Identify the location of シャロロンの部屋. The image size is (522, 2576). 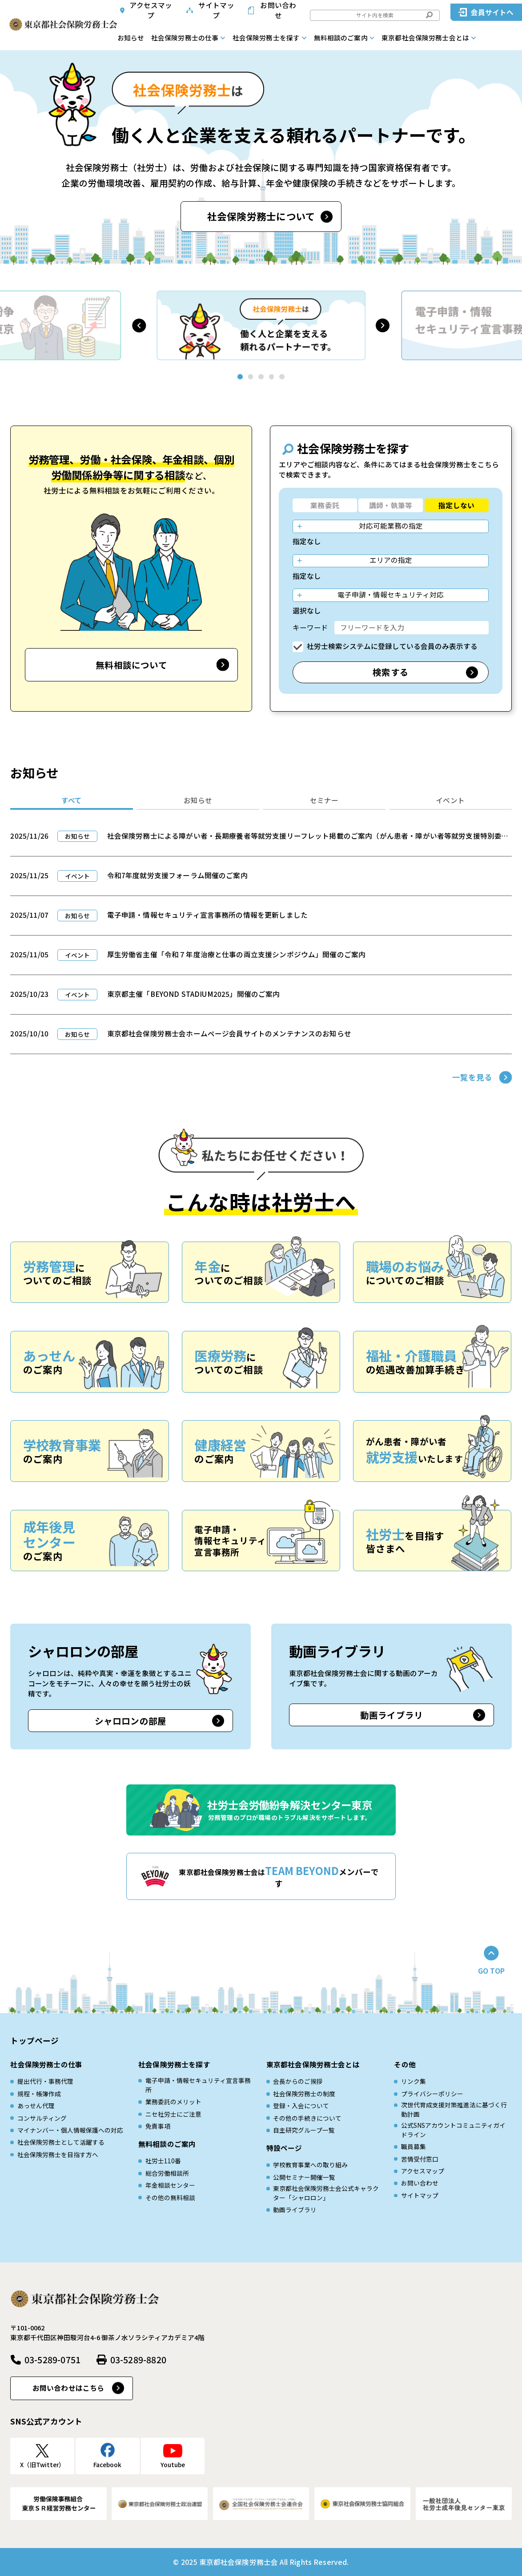
(131, 1720).